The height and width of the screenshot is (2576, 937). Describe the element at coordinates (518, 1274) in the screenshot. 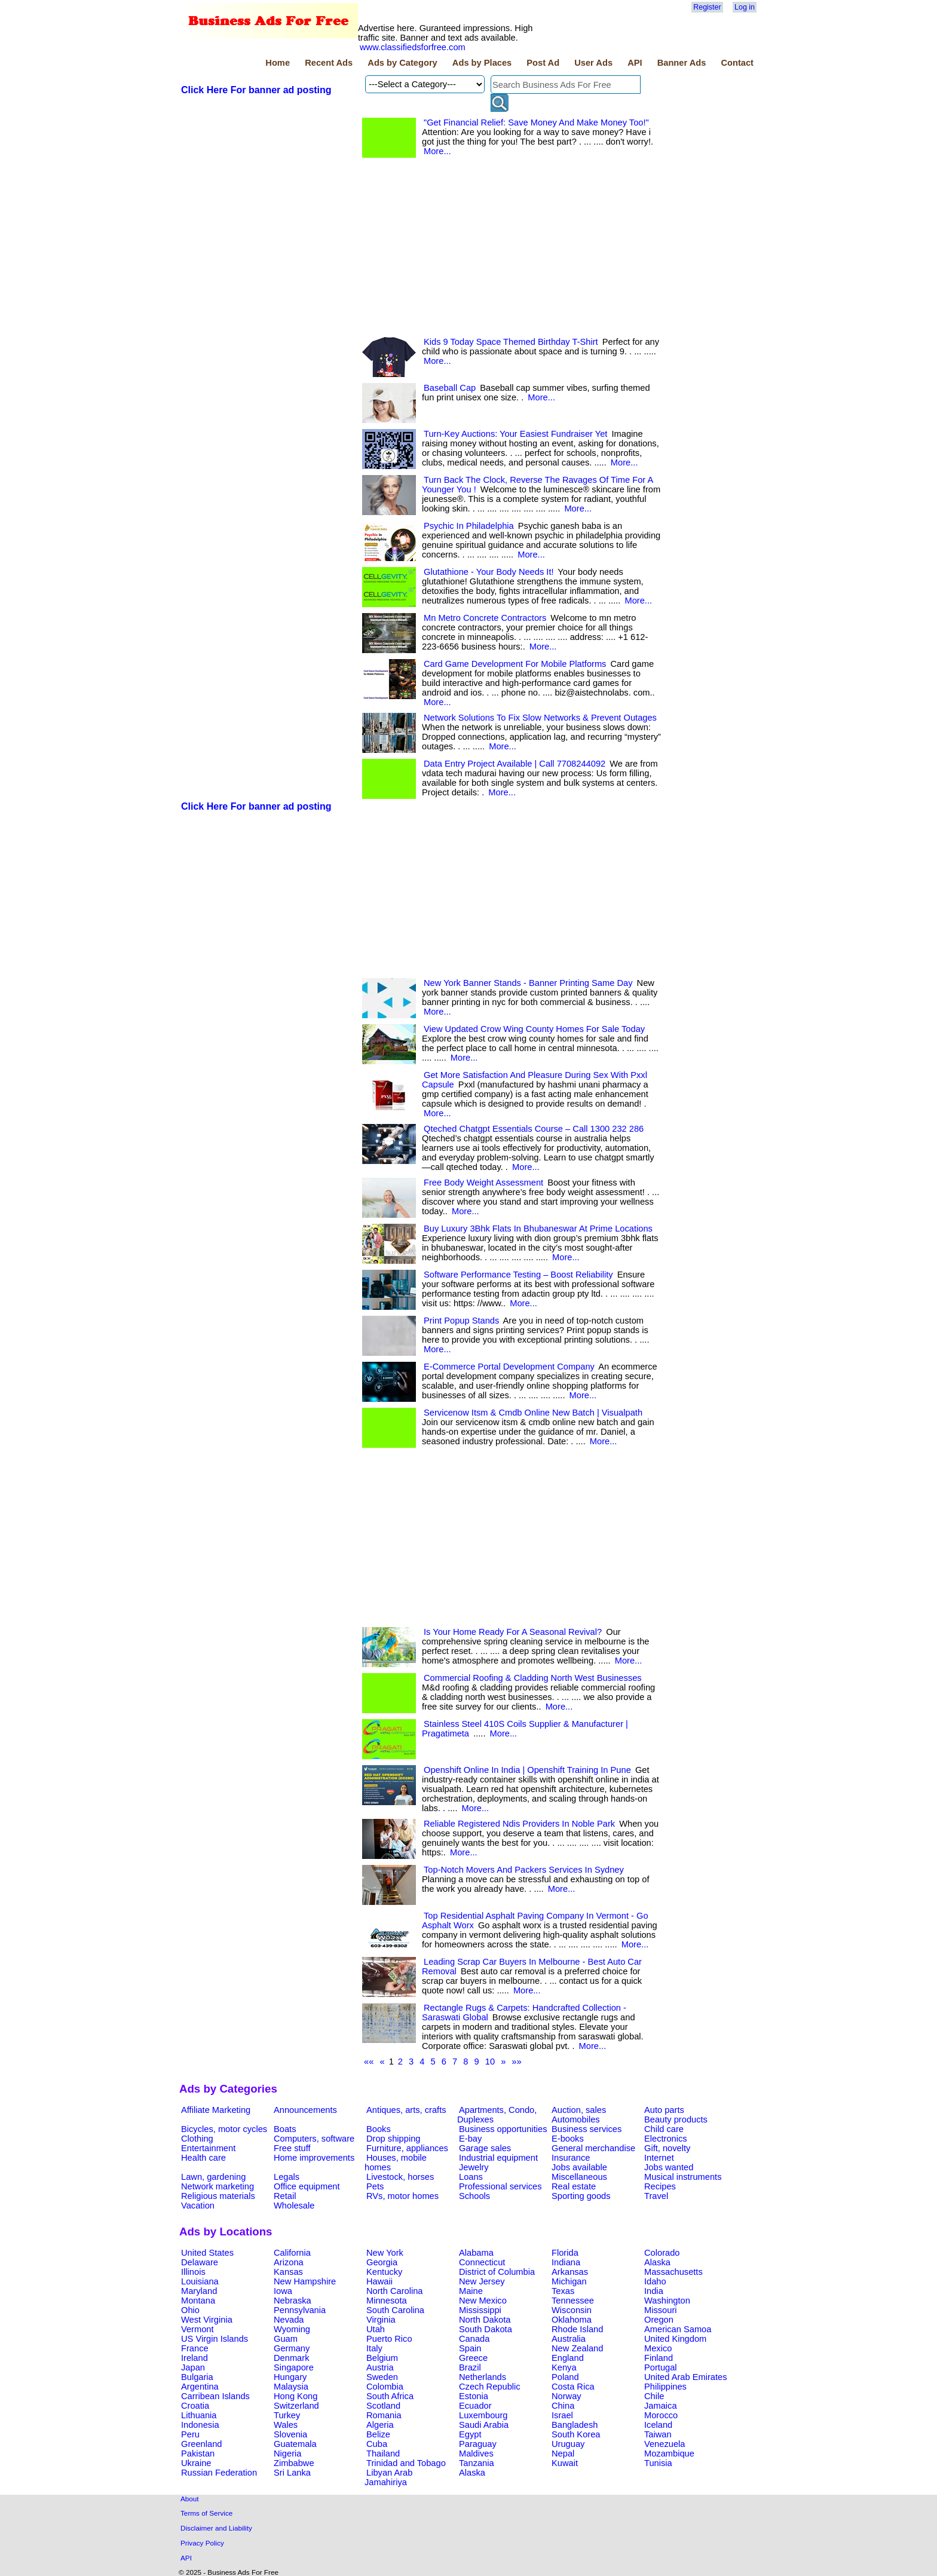

I see `Software Performance Testing – Boost Reliability` at that location.